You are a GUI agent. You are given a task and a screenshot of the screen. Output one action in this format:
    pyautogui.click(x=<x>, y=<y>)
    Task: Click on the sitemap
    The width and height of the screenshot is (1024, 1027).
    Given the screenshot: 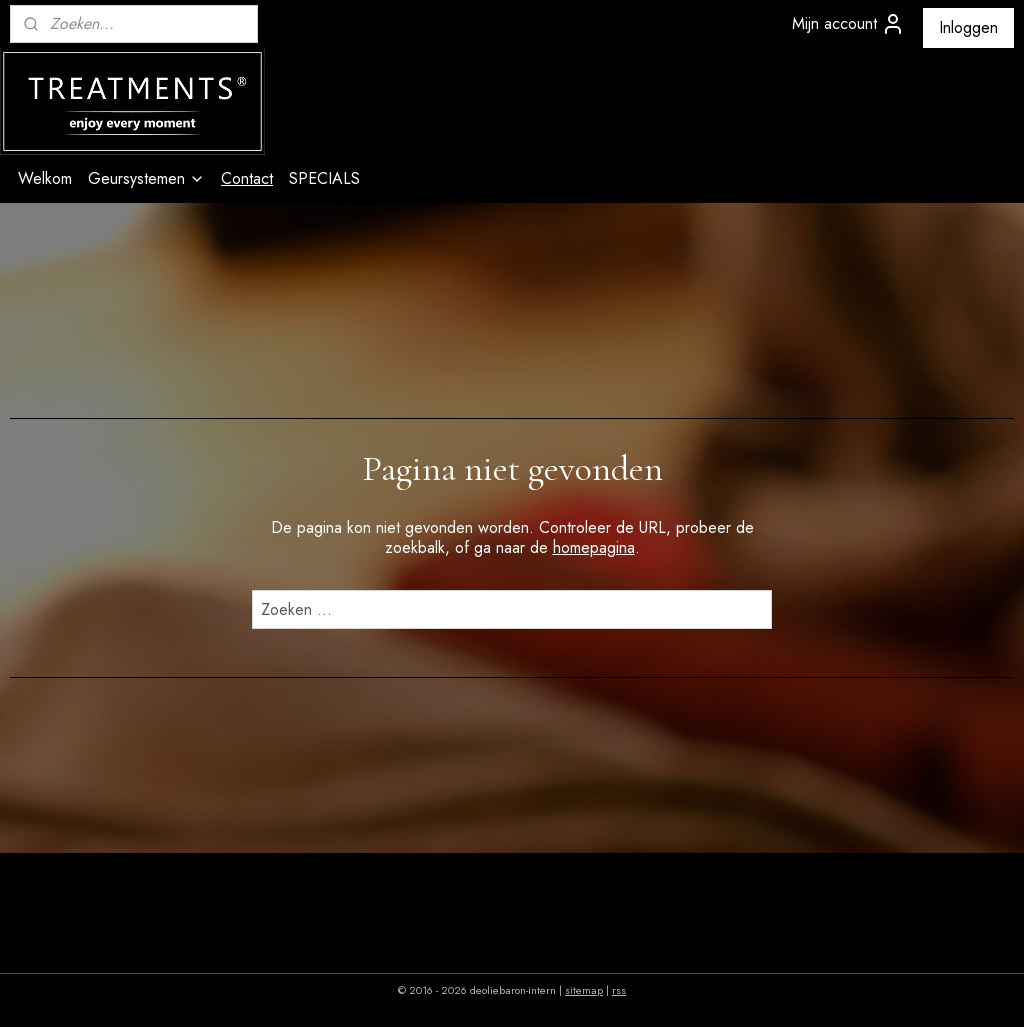 What is the action you would take?
    pyautogui.click(x=584, y=990)
    